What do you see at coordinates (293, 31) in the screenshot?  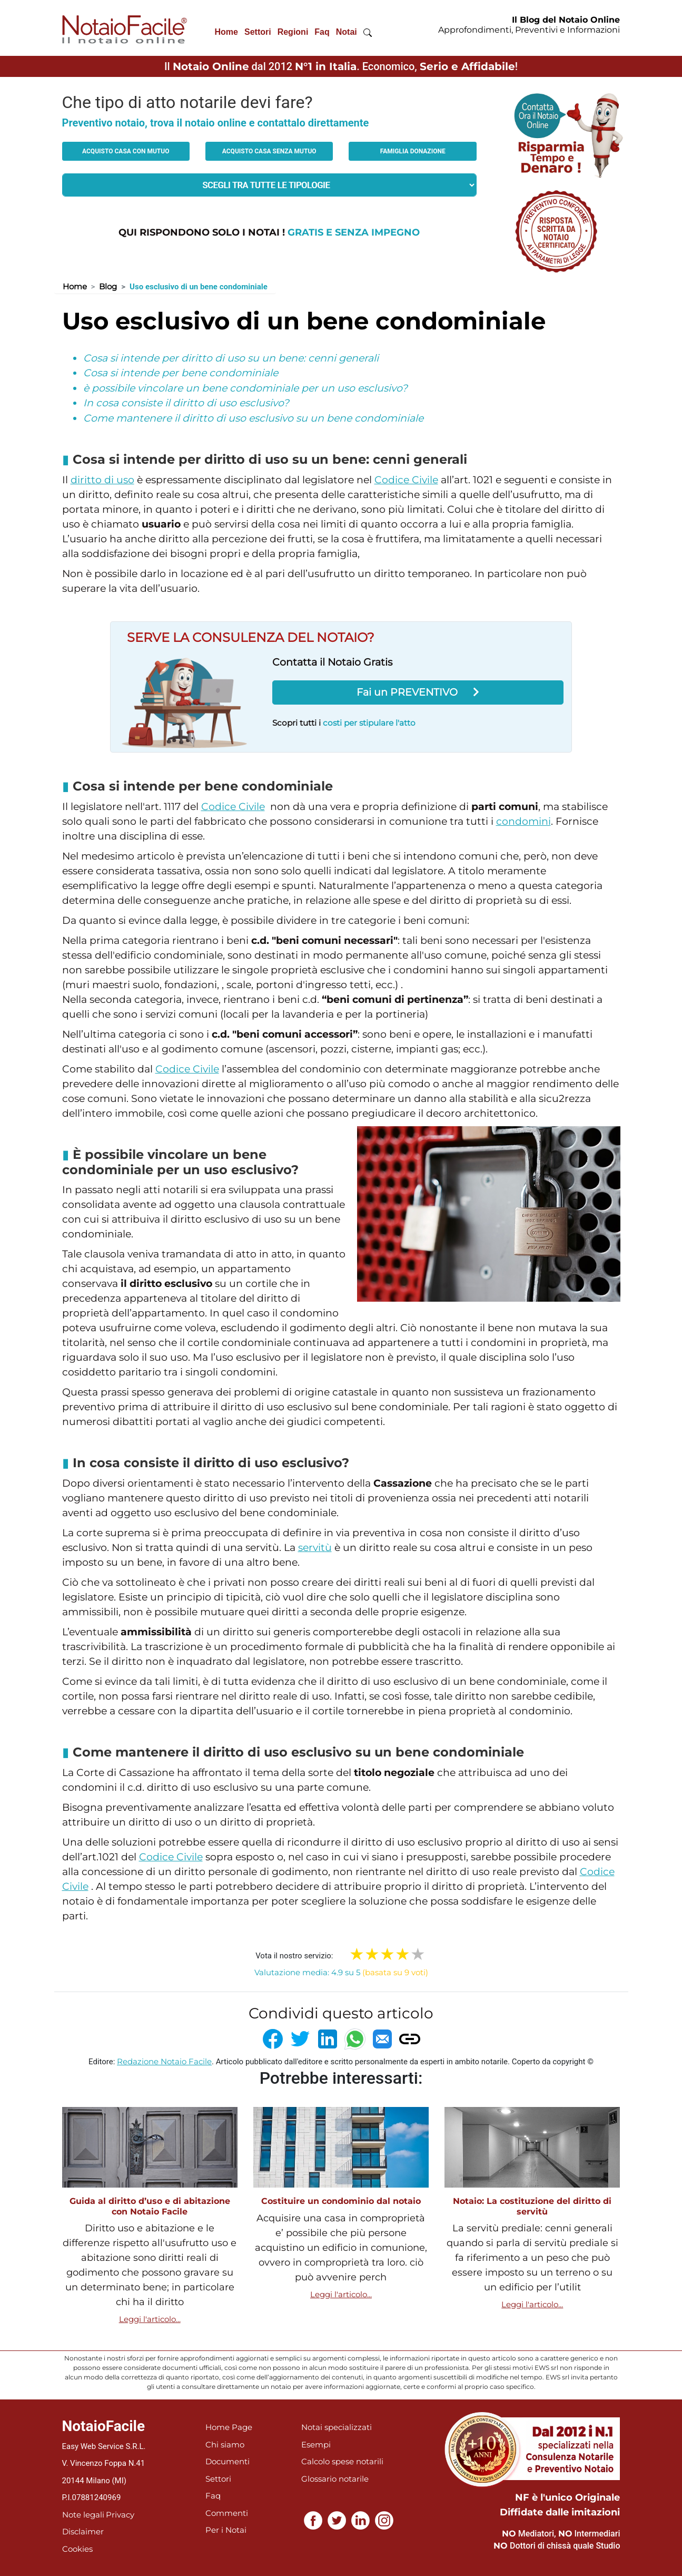 I see `Regioni` at bounding box center [293, 31].